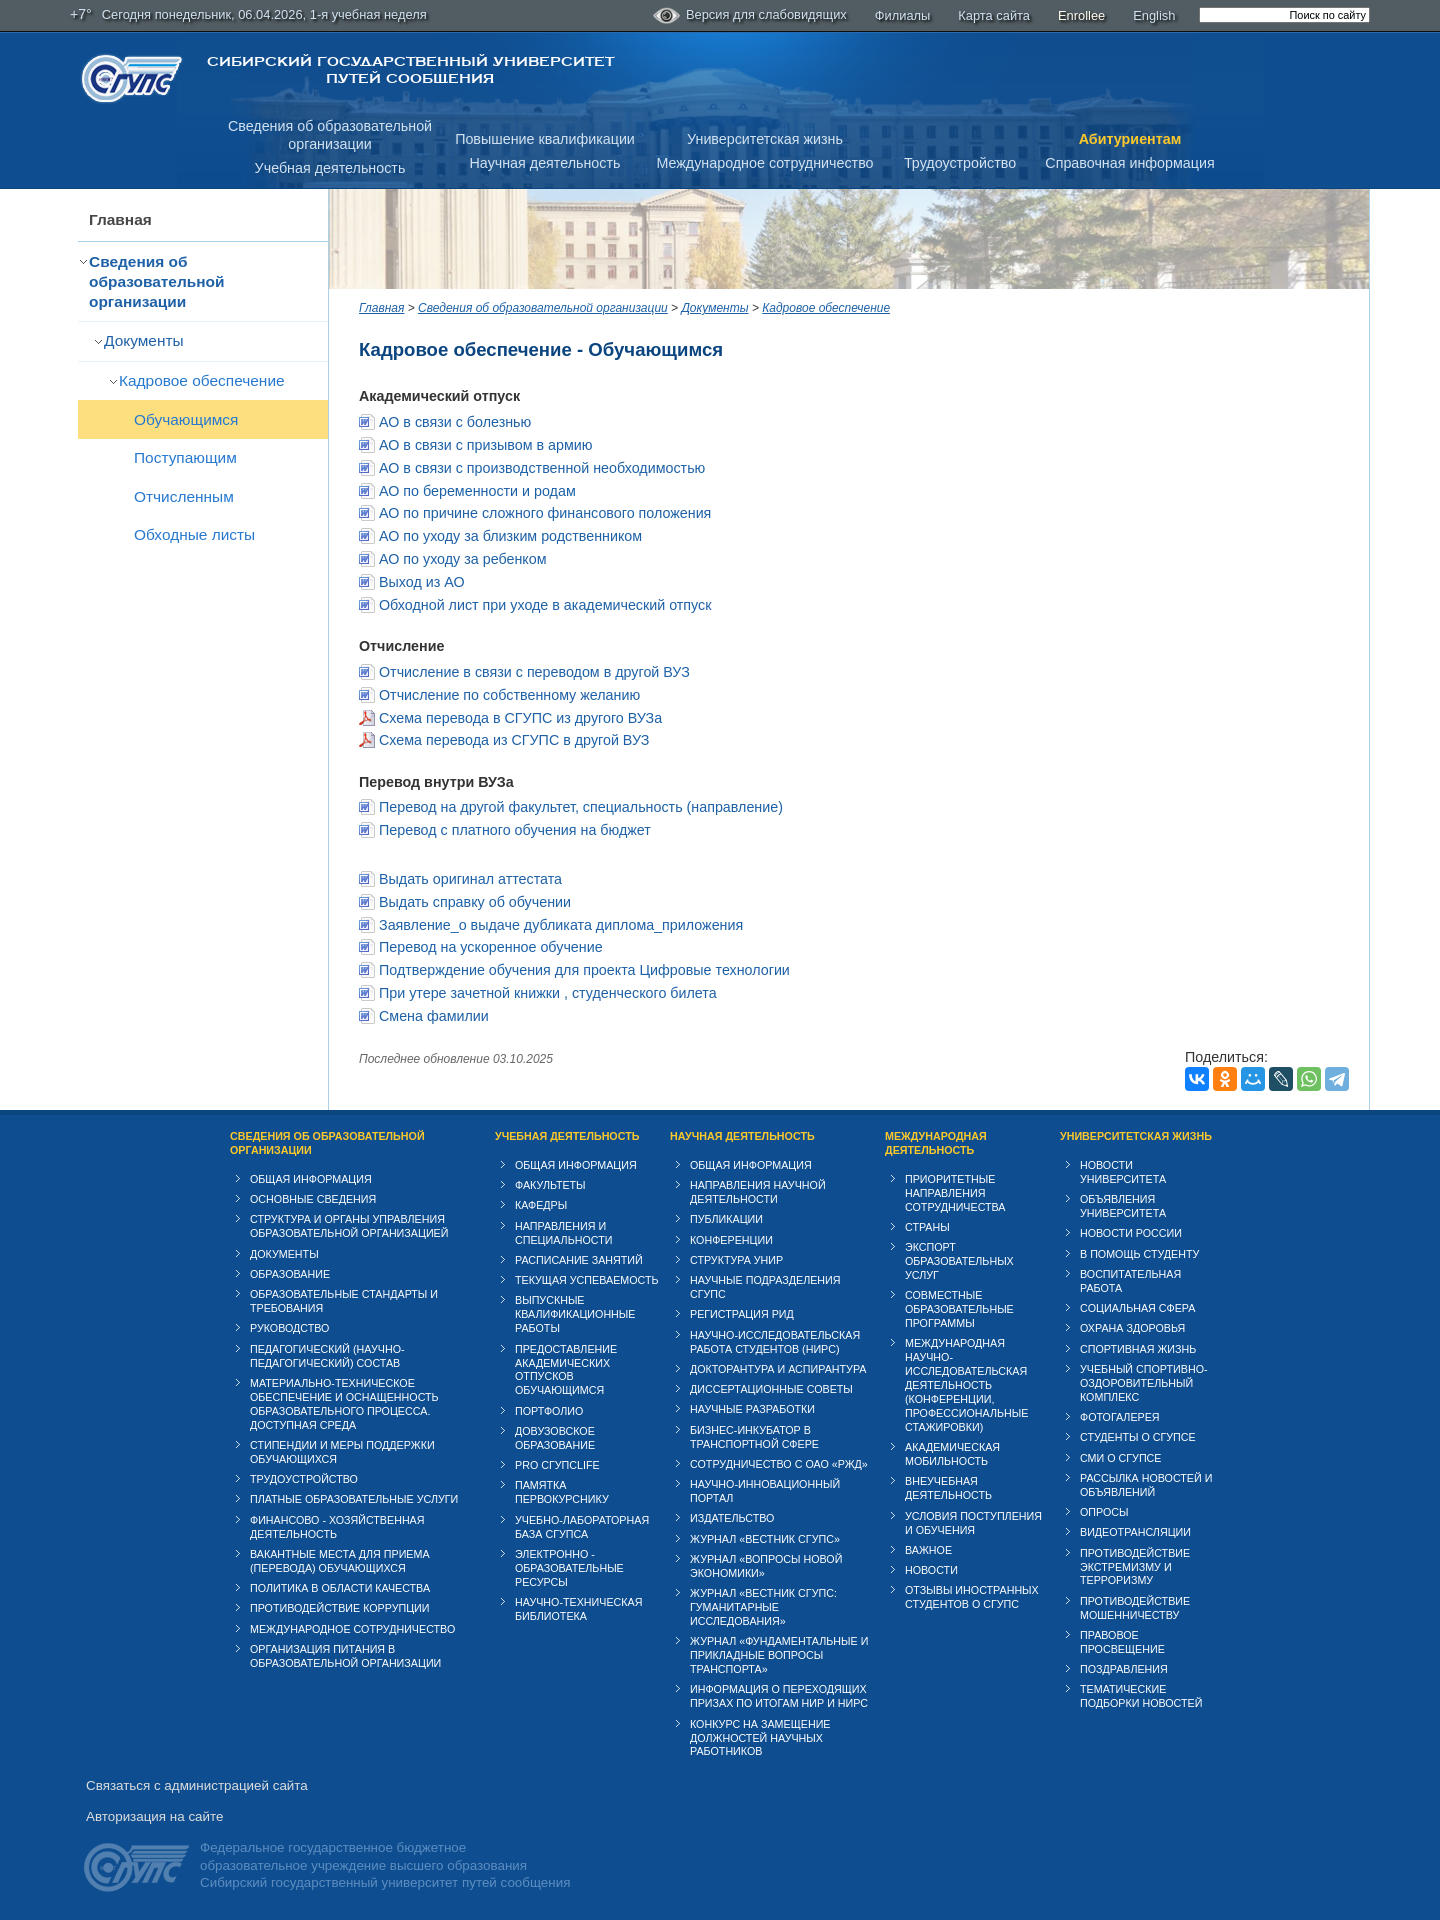 Image resolution: width=1440 pixels, height=1920 pixels. What do you see at coordinates (579, 1260) in the screenshot?
I see `Расписание занятий` at bounding box center [579, 1260].